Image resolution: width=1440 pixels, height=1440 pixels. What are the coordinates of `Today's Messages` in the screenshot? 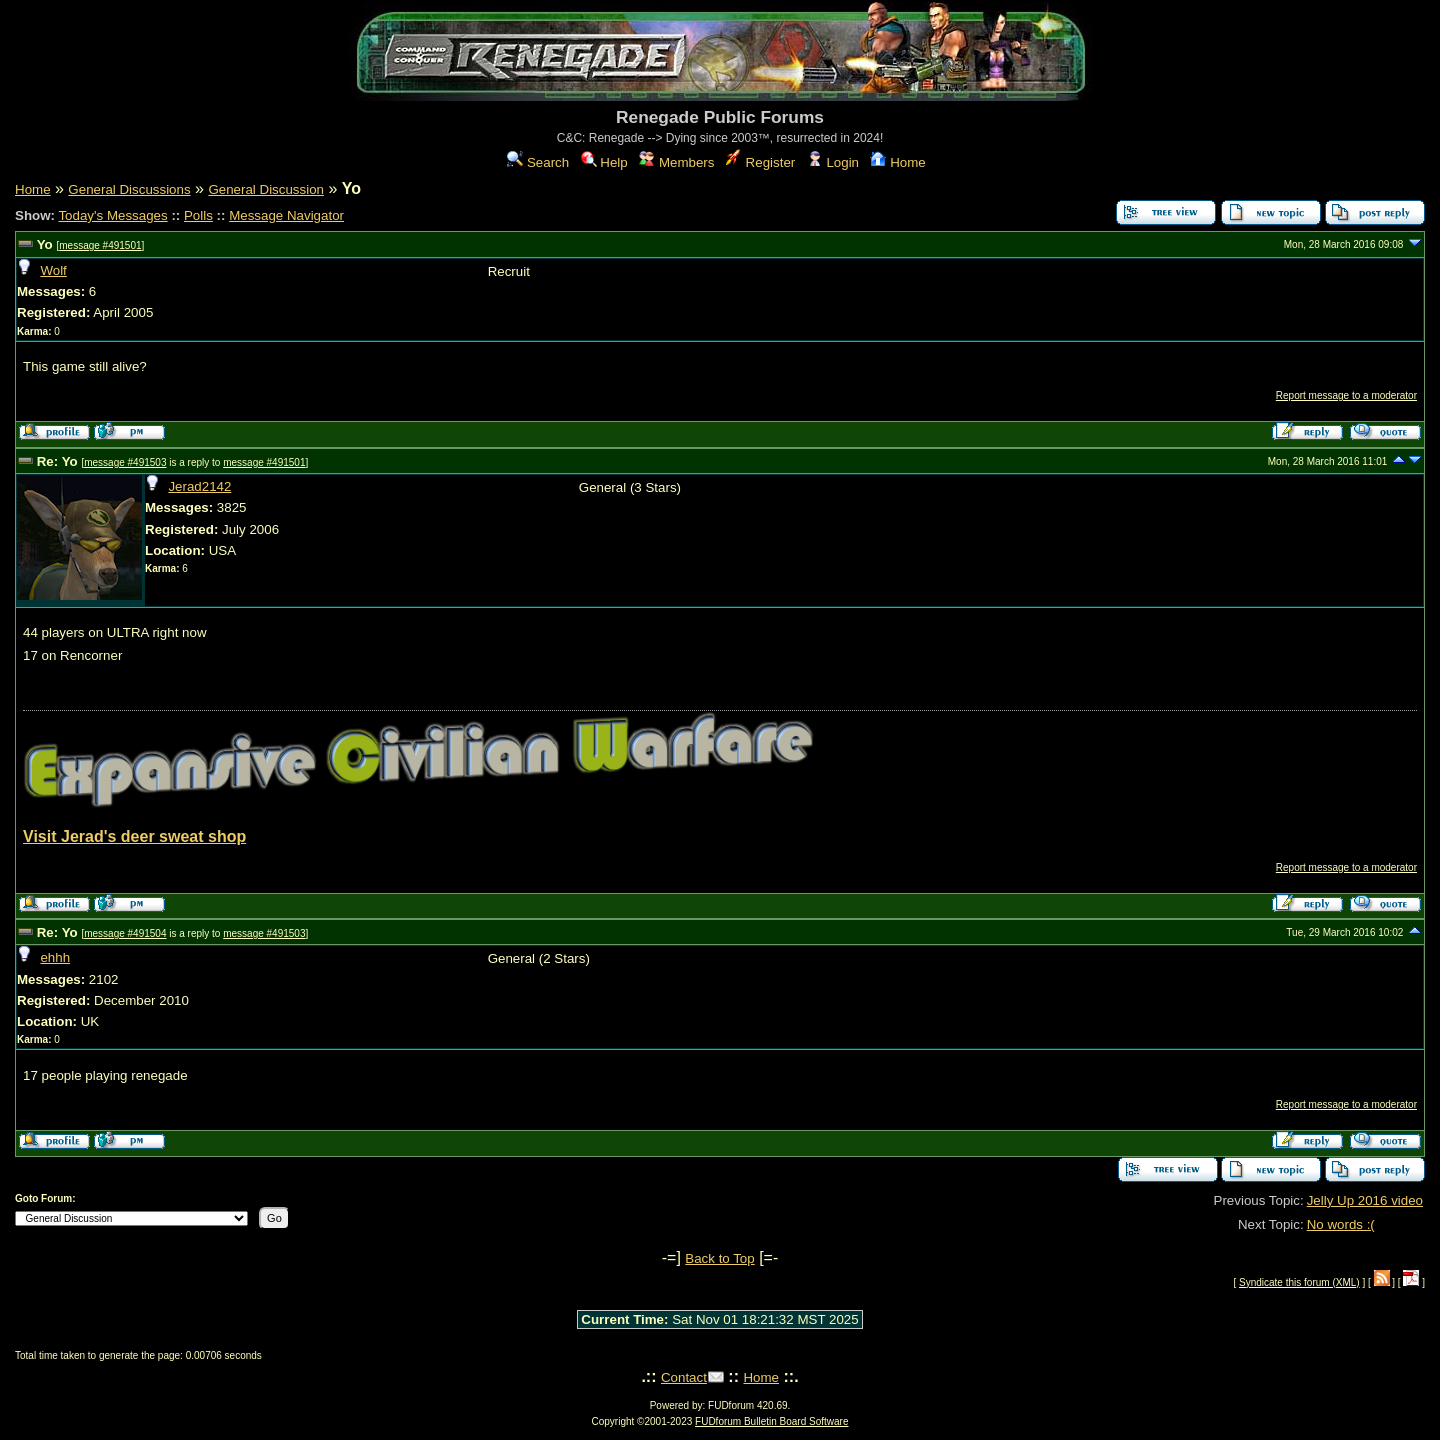 It's located at (112, 215).